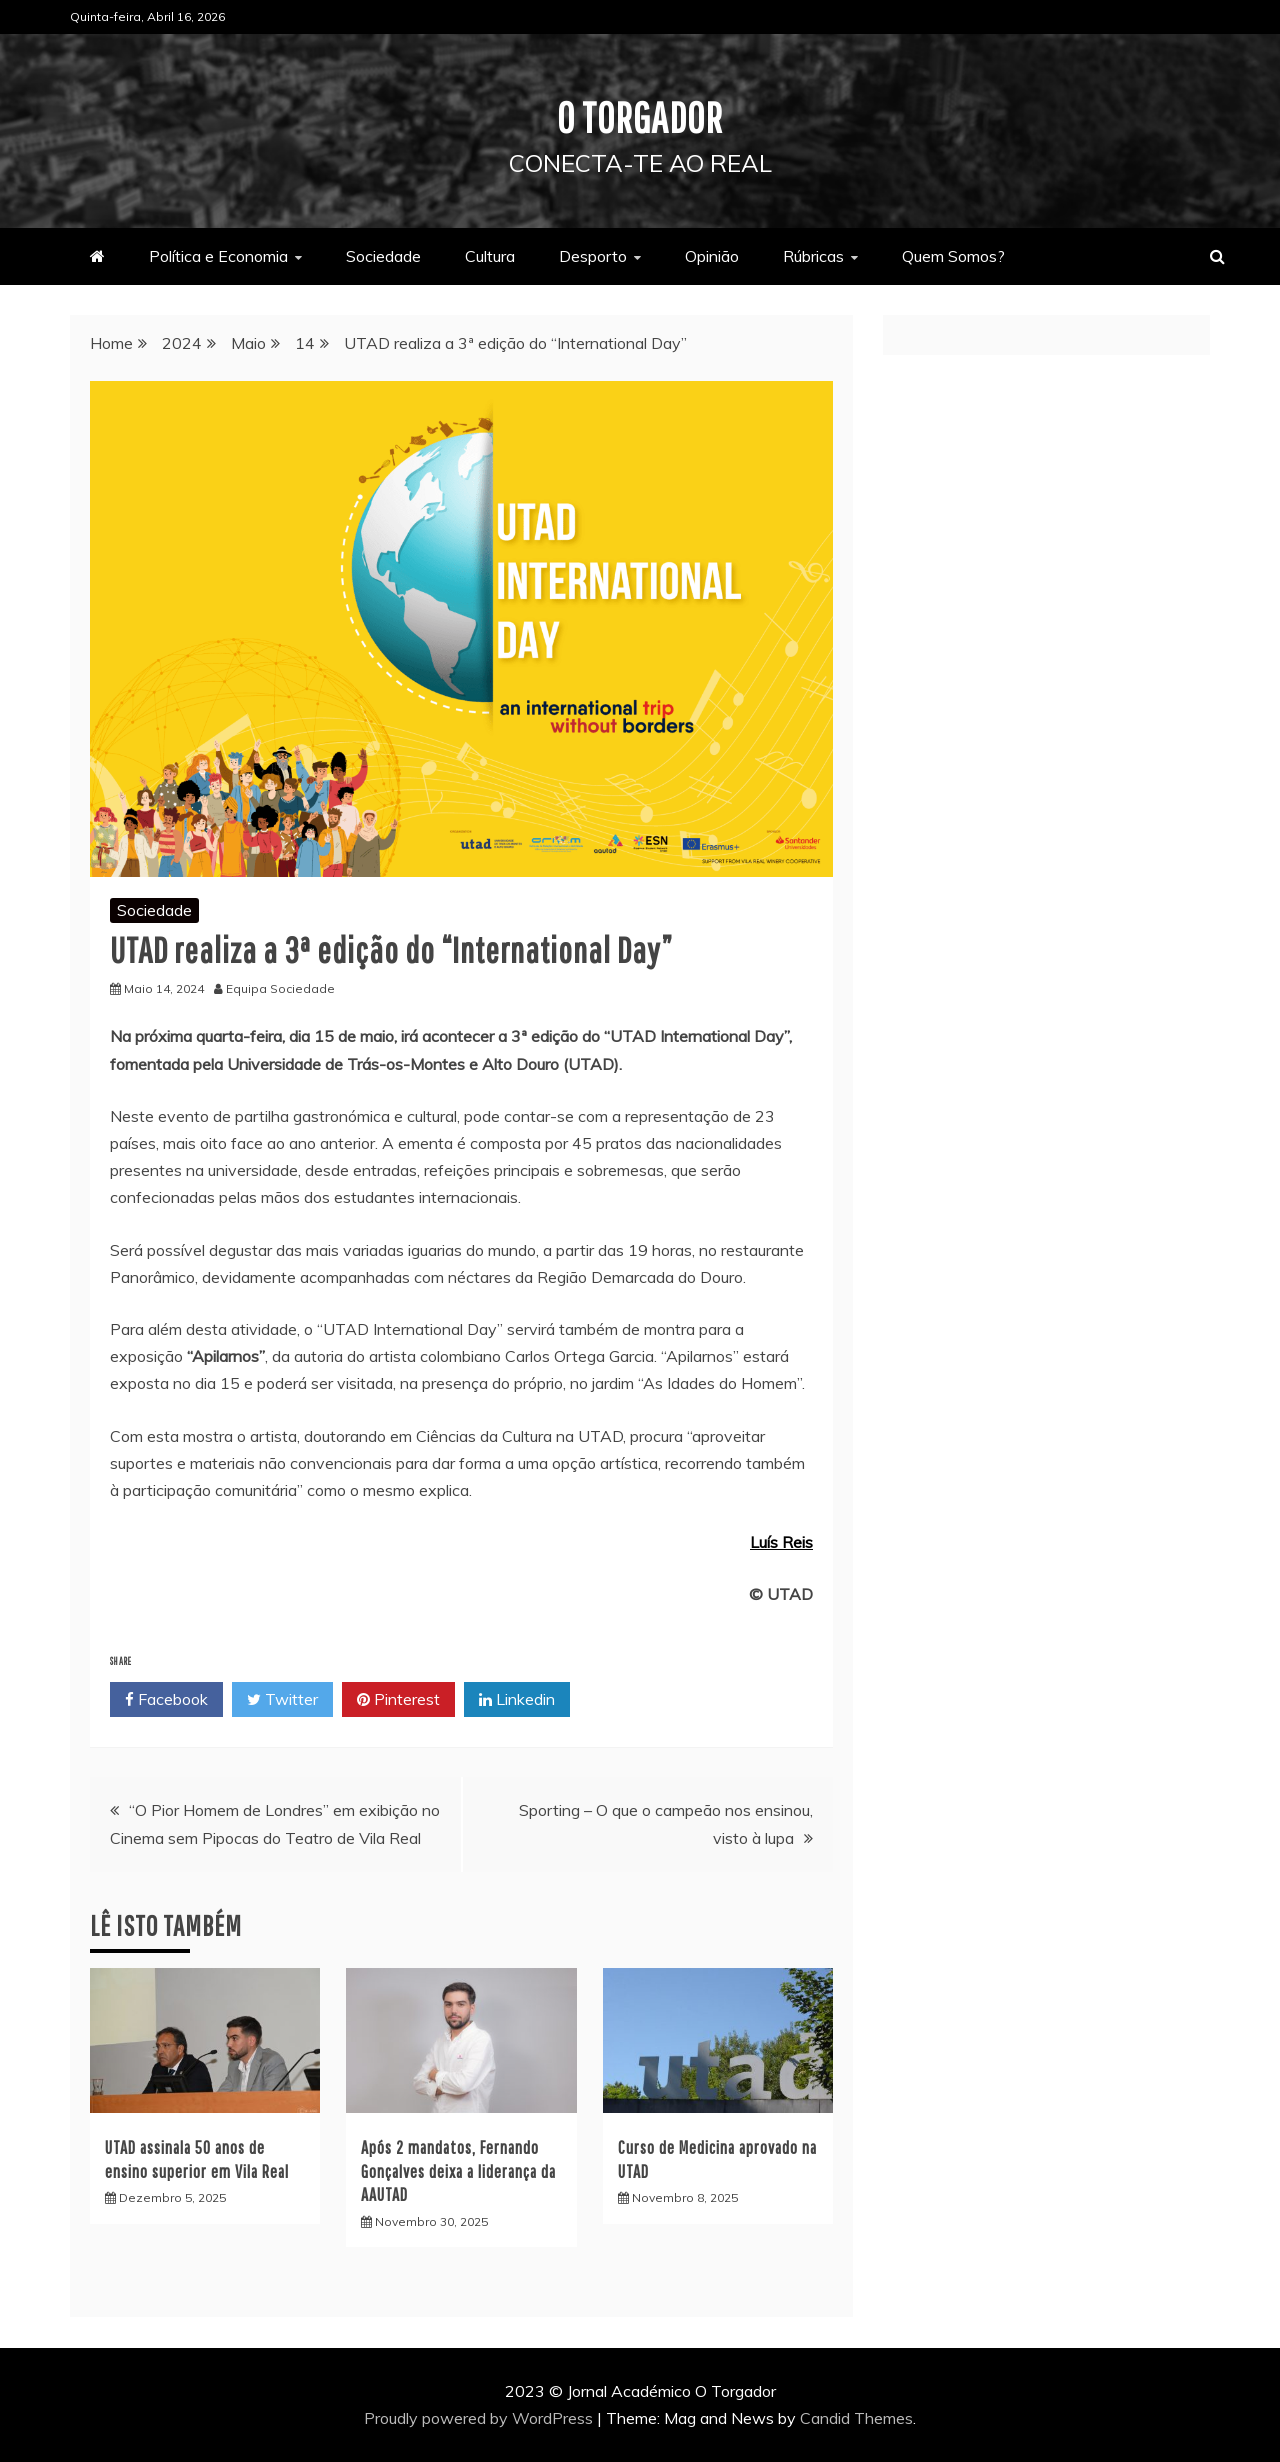 This screenshot has width=1280, height=2462. I want to click on Após 2 mandatos, Fernando Gonçalves deixa a liderança da AAUTAD, so click(458, 2171).